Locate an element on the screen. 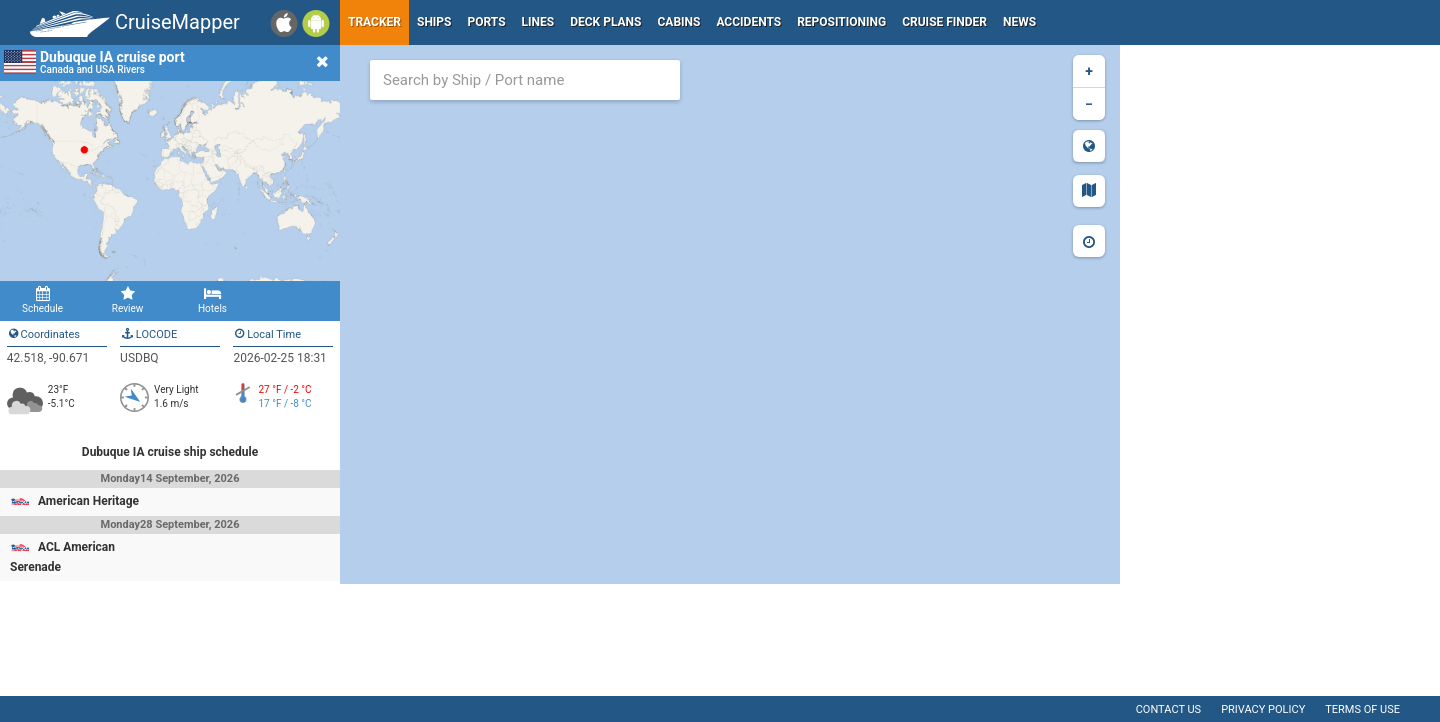 The height and width of the screenshot is (722, 1440). Cabins is located at coordinates (678, 22).